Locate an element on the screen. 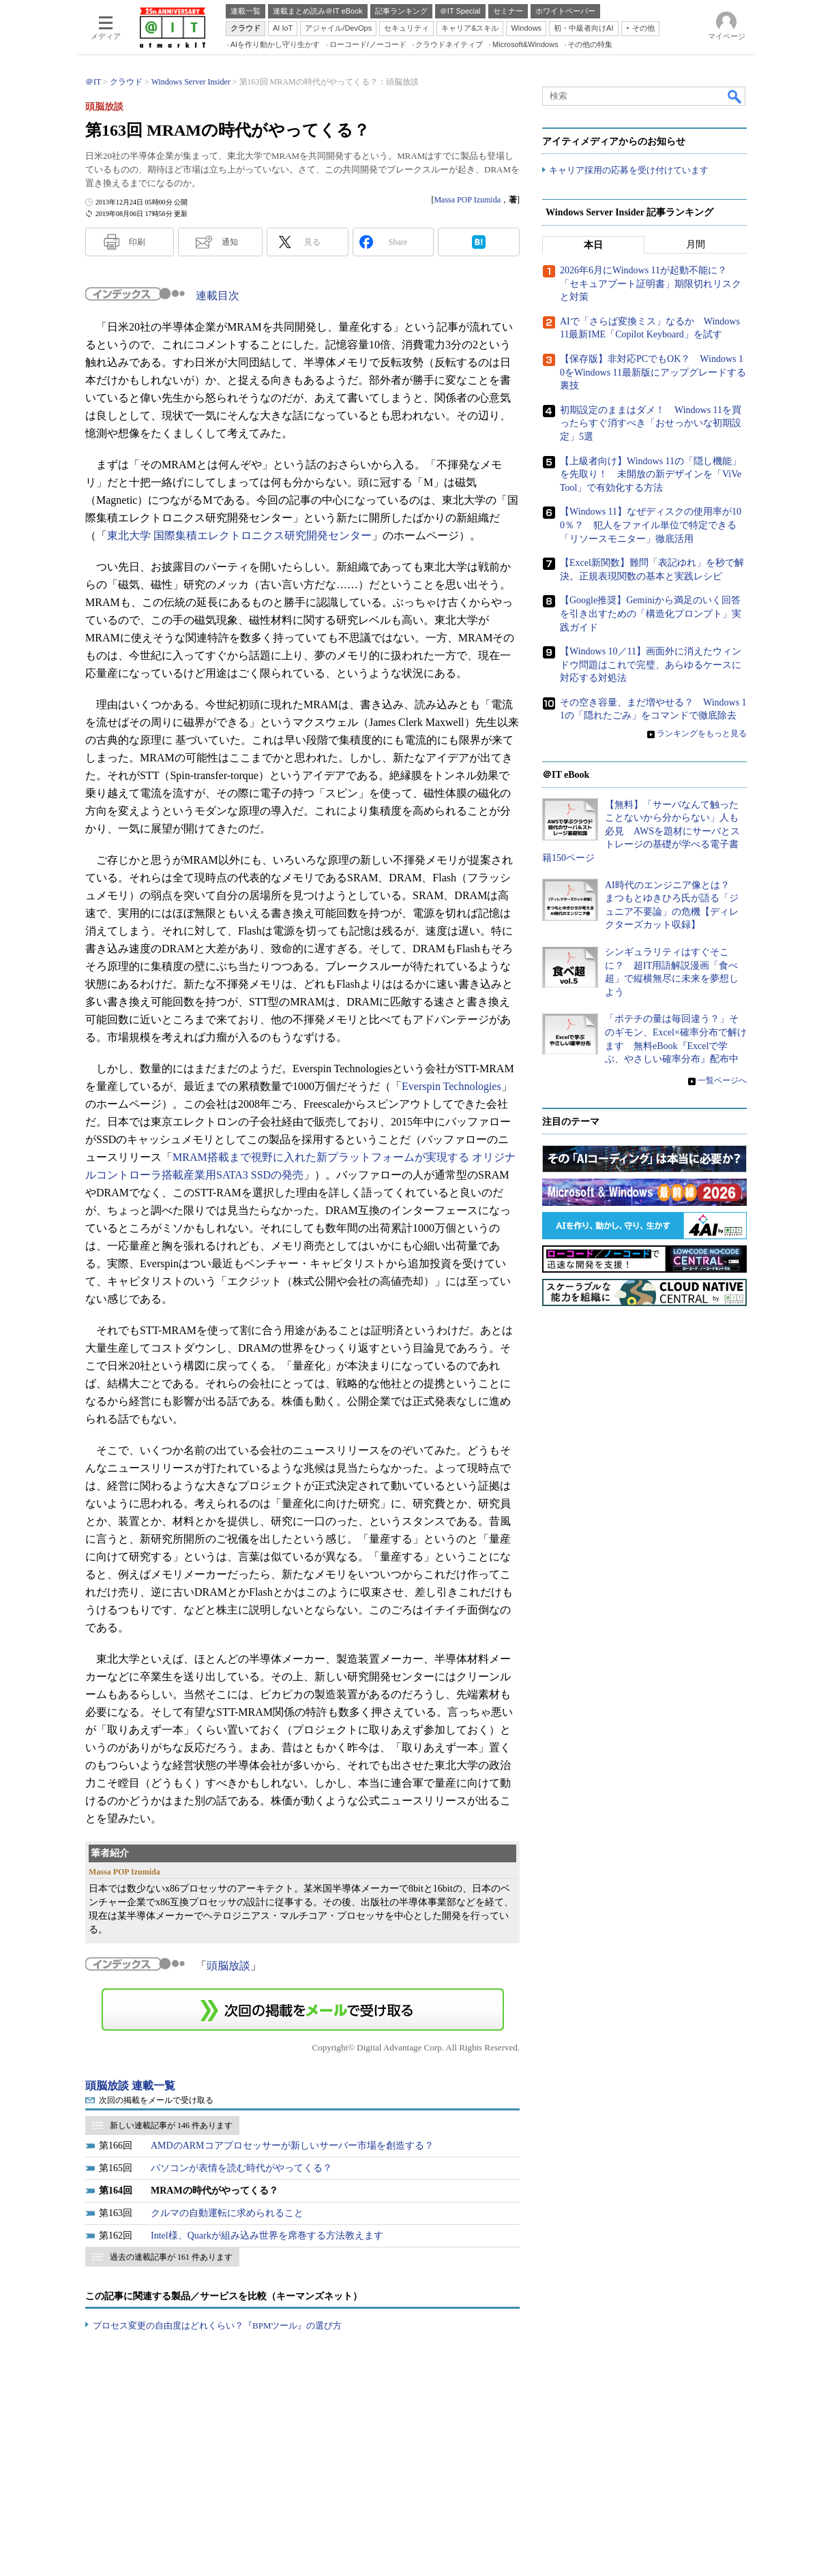 The width and height of the screenshot is (832, 2576). この連載を「連載記事アラート」に登録する is located at coordinates (303, 2009).